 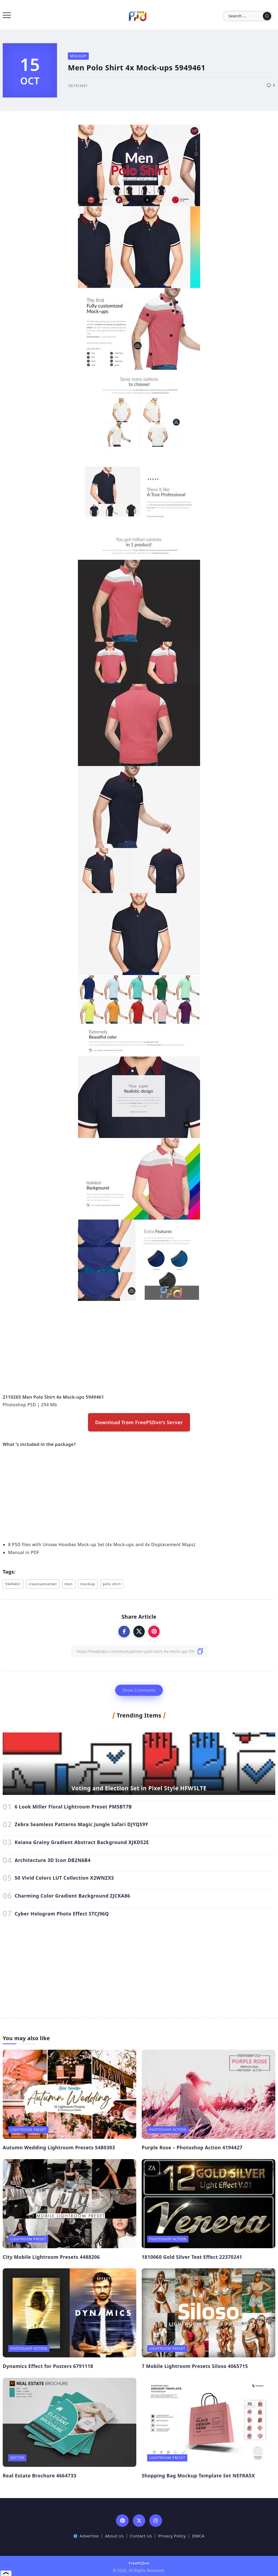 What do you see at coordinates (192, 2257) in the screenshot?
I see `1810060 Gold Silver Text Effect 22370241` at bounding box center [192, 2257].